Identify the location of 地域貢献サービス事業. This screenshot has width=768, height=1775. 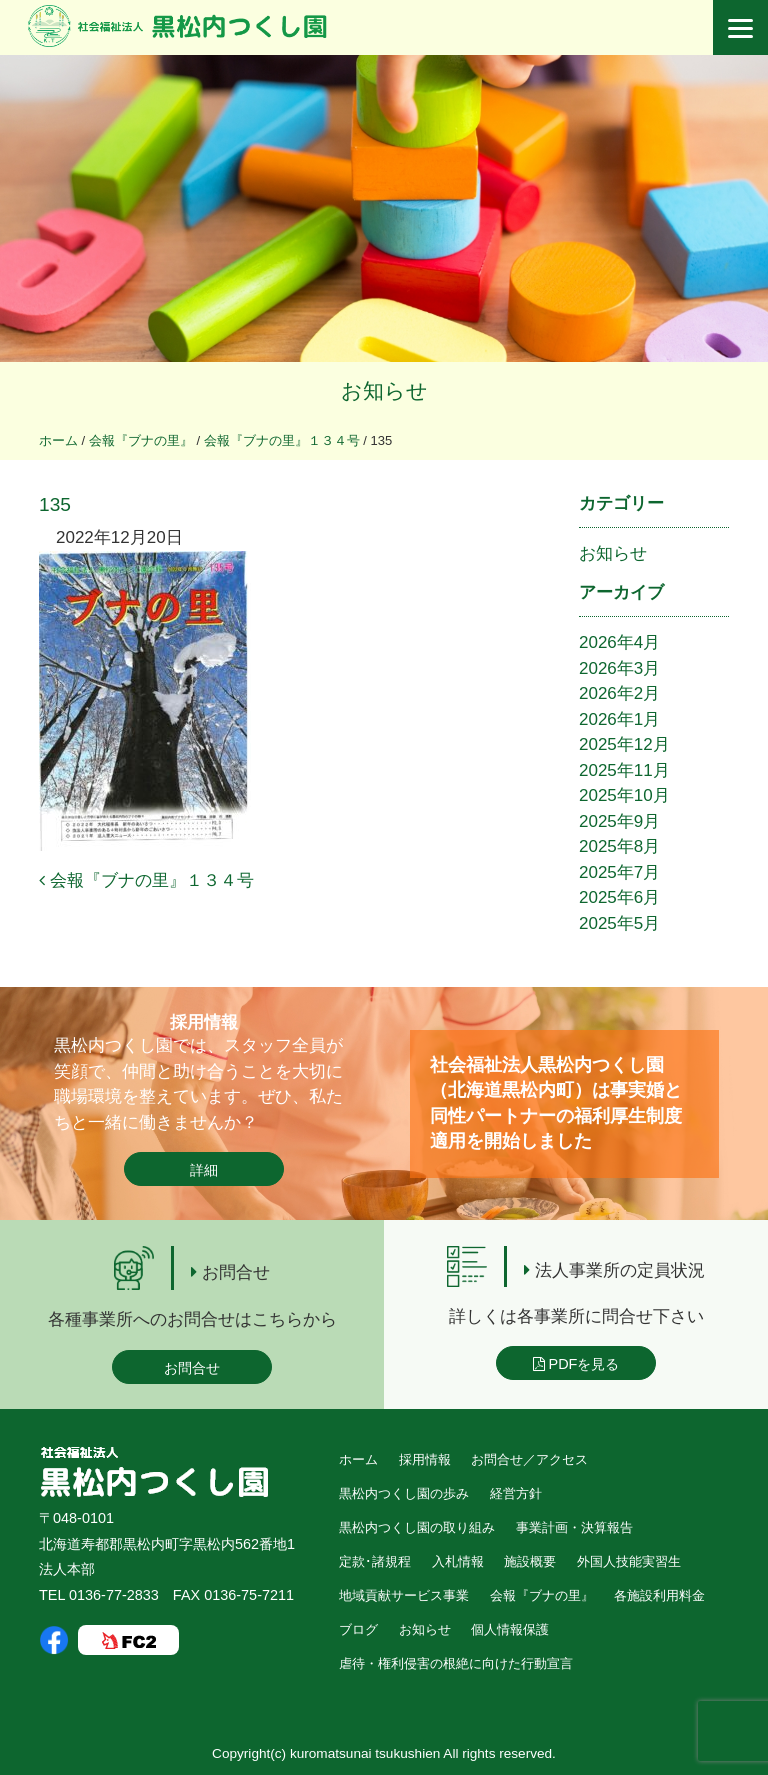
(404, 1595).